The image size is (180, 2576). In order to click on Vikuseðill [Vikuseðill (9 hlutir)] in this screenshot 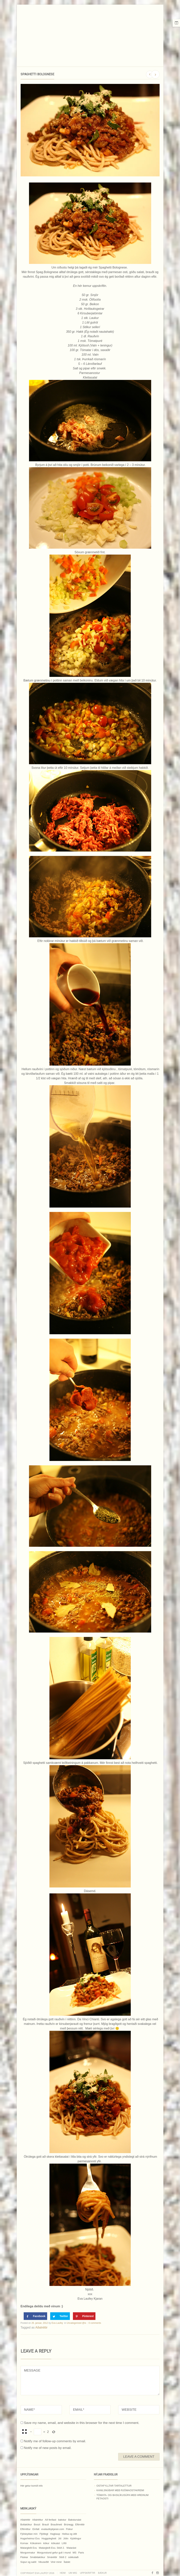, I will do `click(43, 2562)`.